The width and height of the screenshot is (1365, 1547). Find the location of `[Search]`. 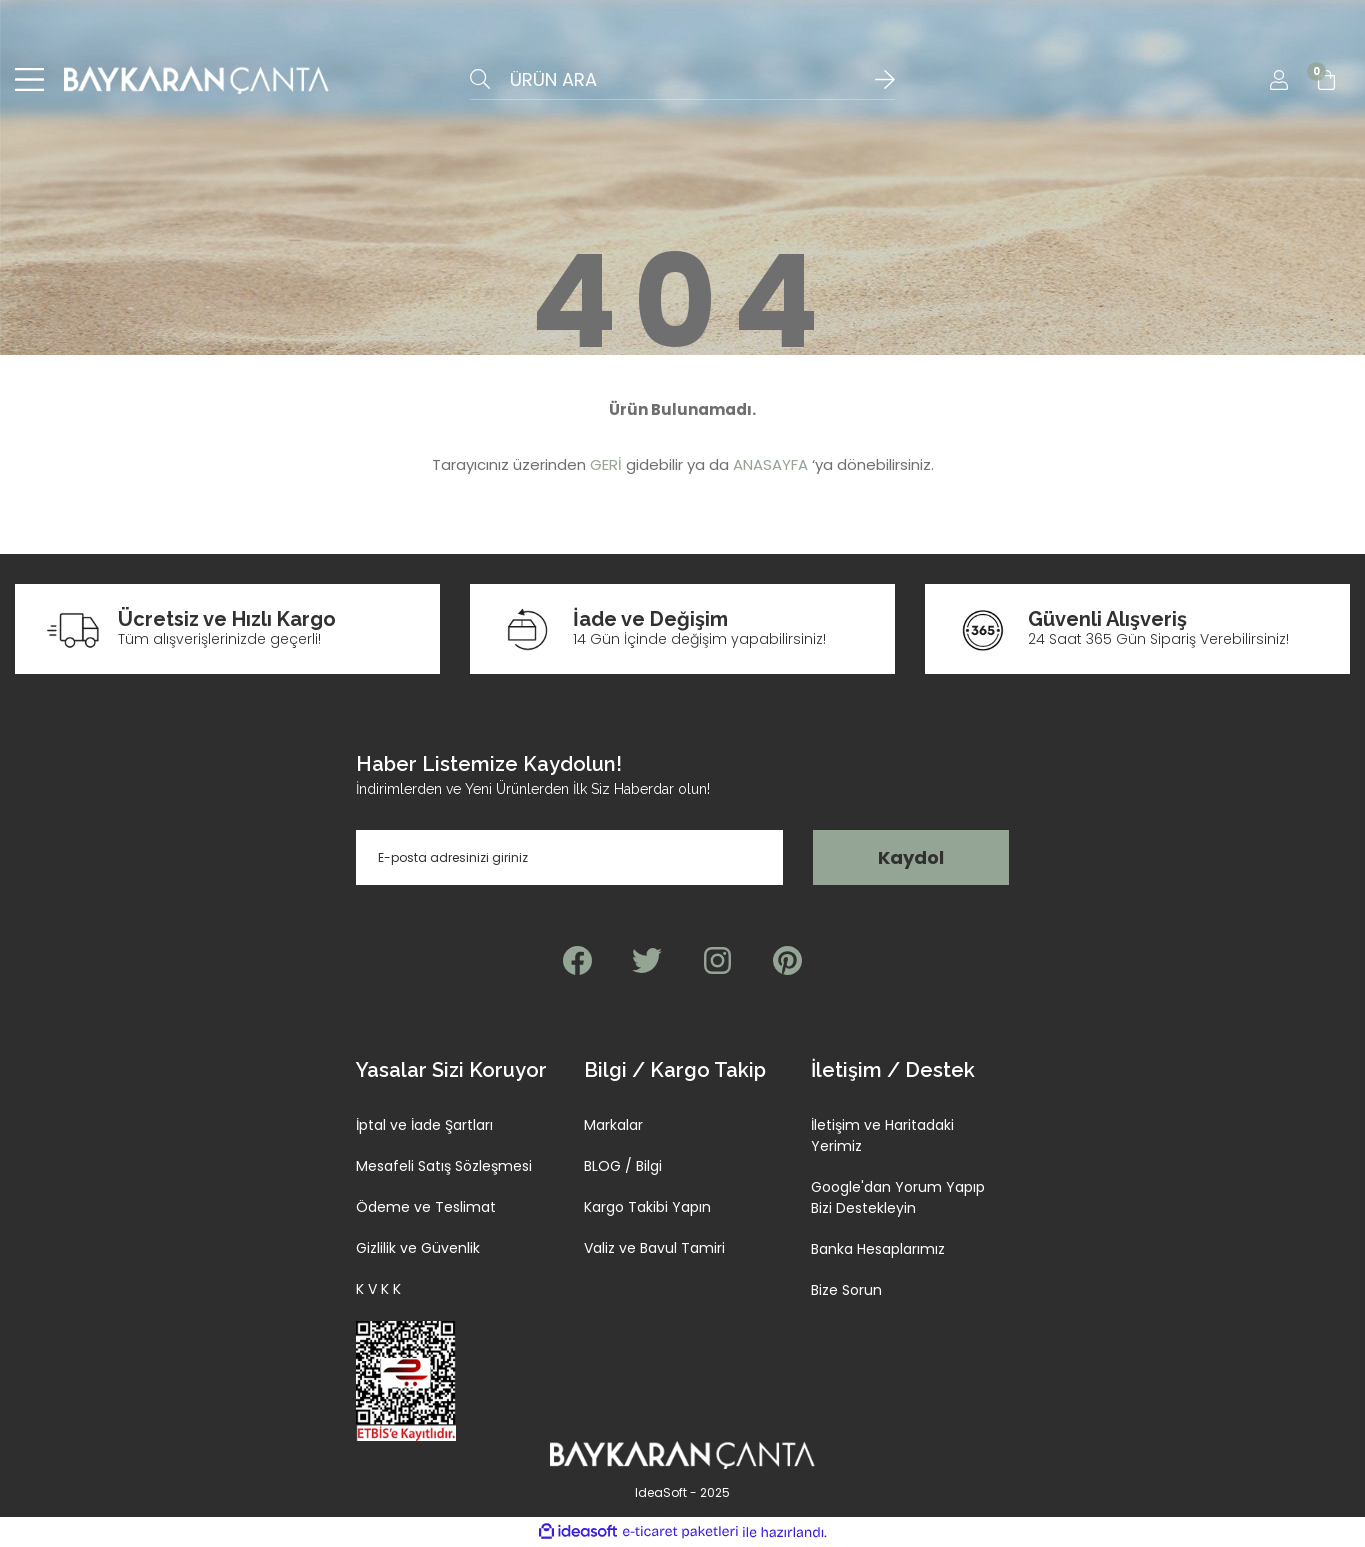

[Search] is located at coordinates (682, 80).